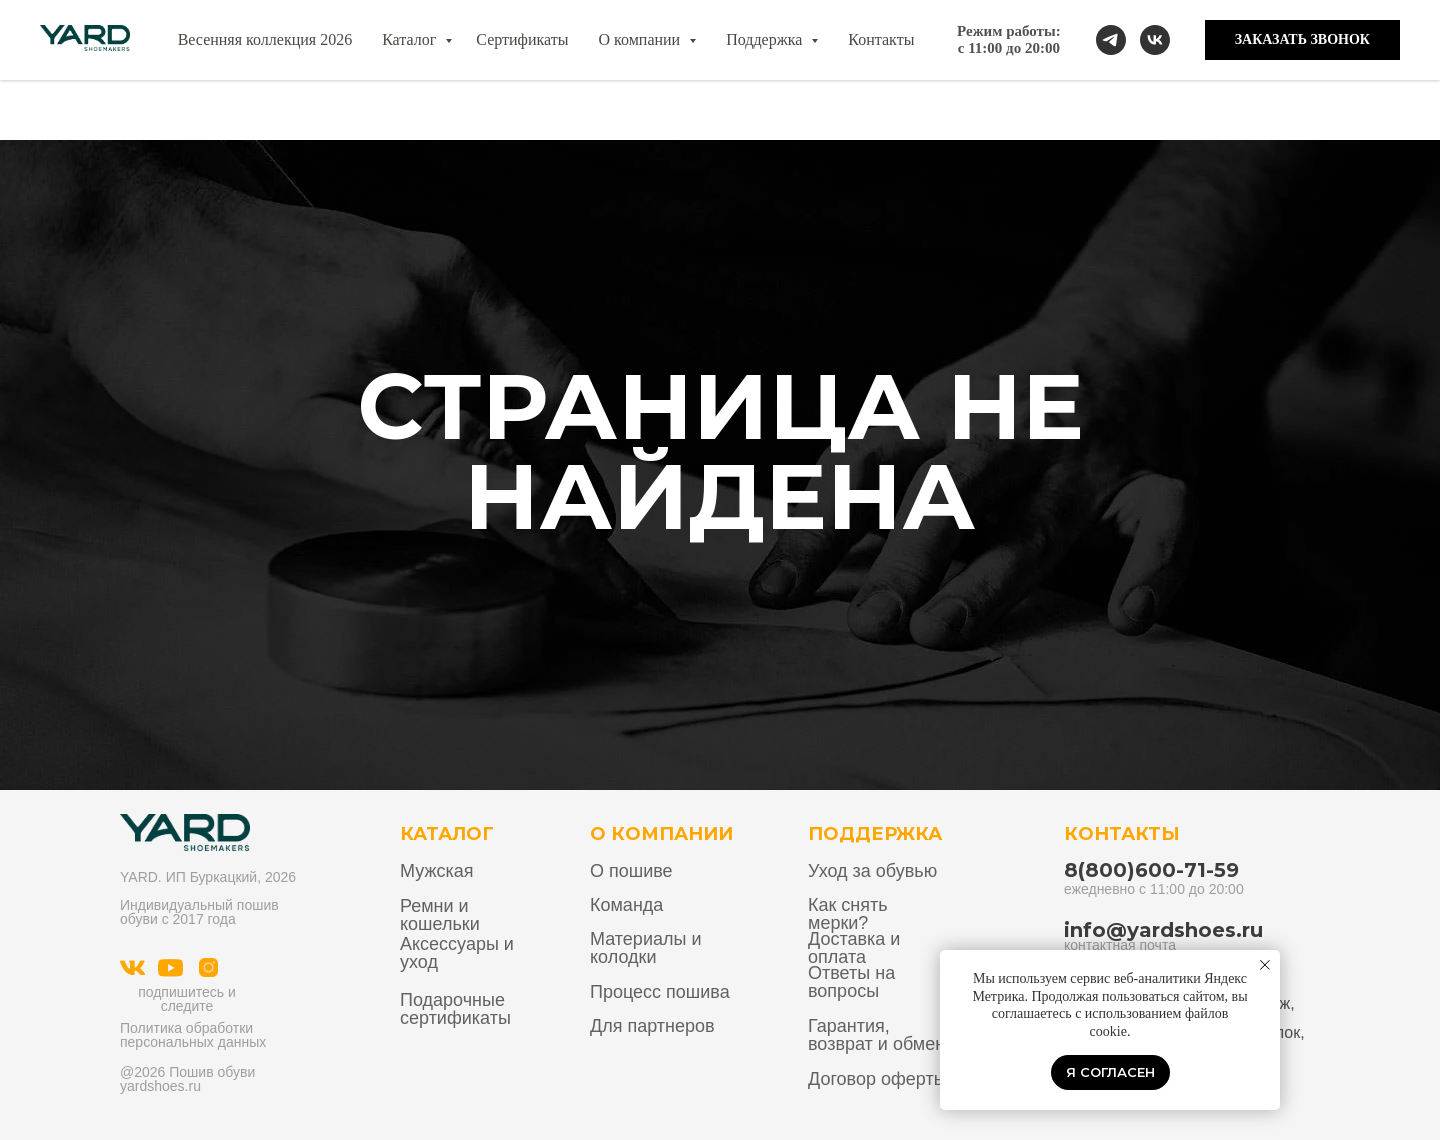  What do you see at coordinates (766, 39) in the screenshot?
I see `Поддержка [button]` at bounding box center [766, 39].